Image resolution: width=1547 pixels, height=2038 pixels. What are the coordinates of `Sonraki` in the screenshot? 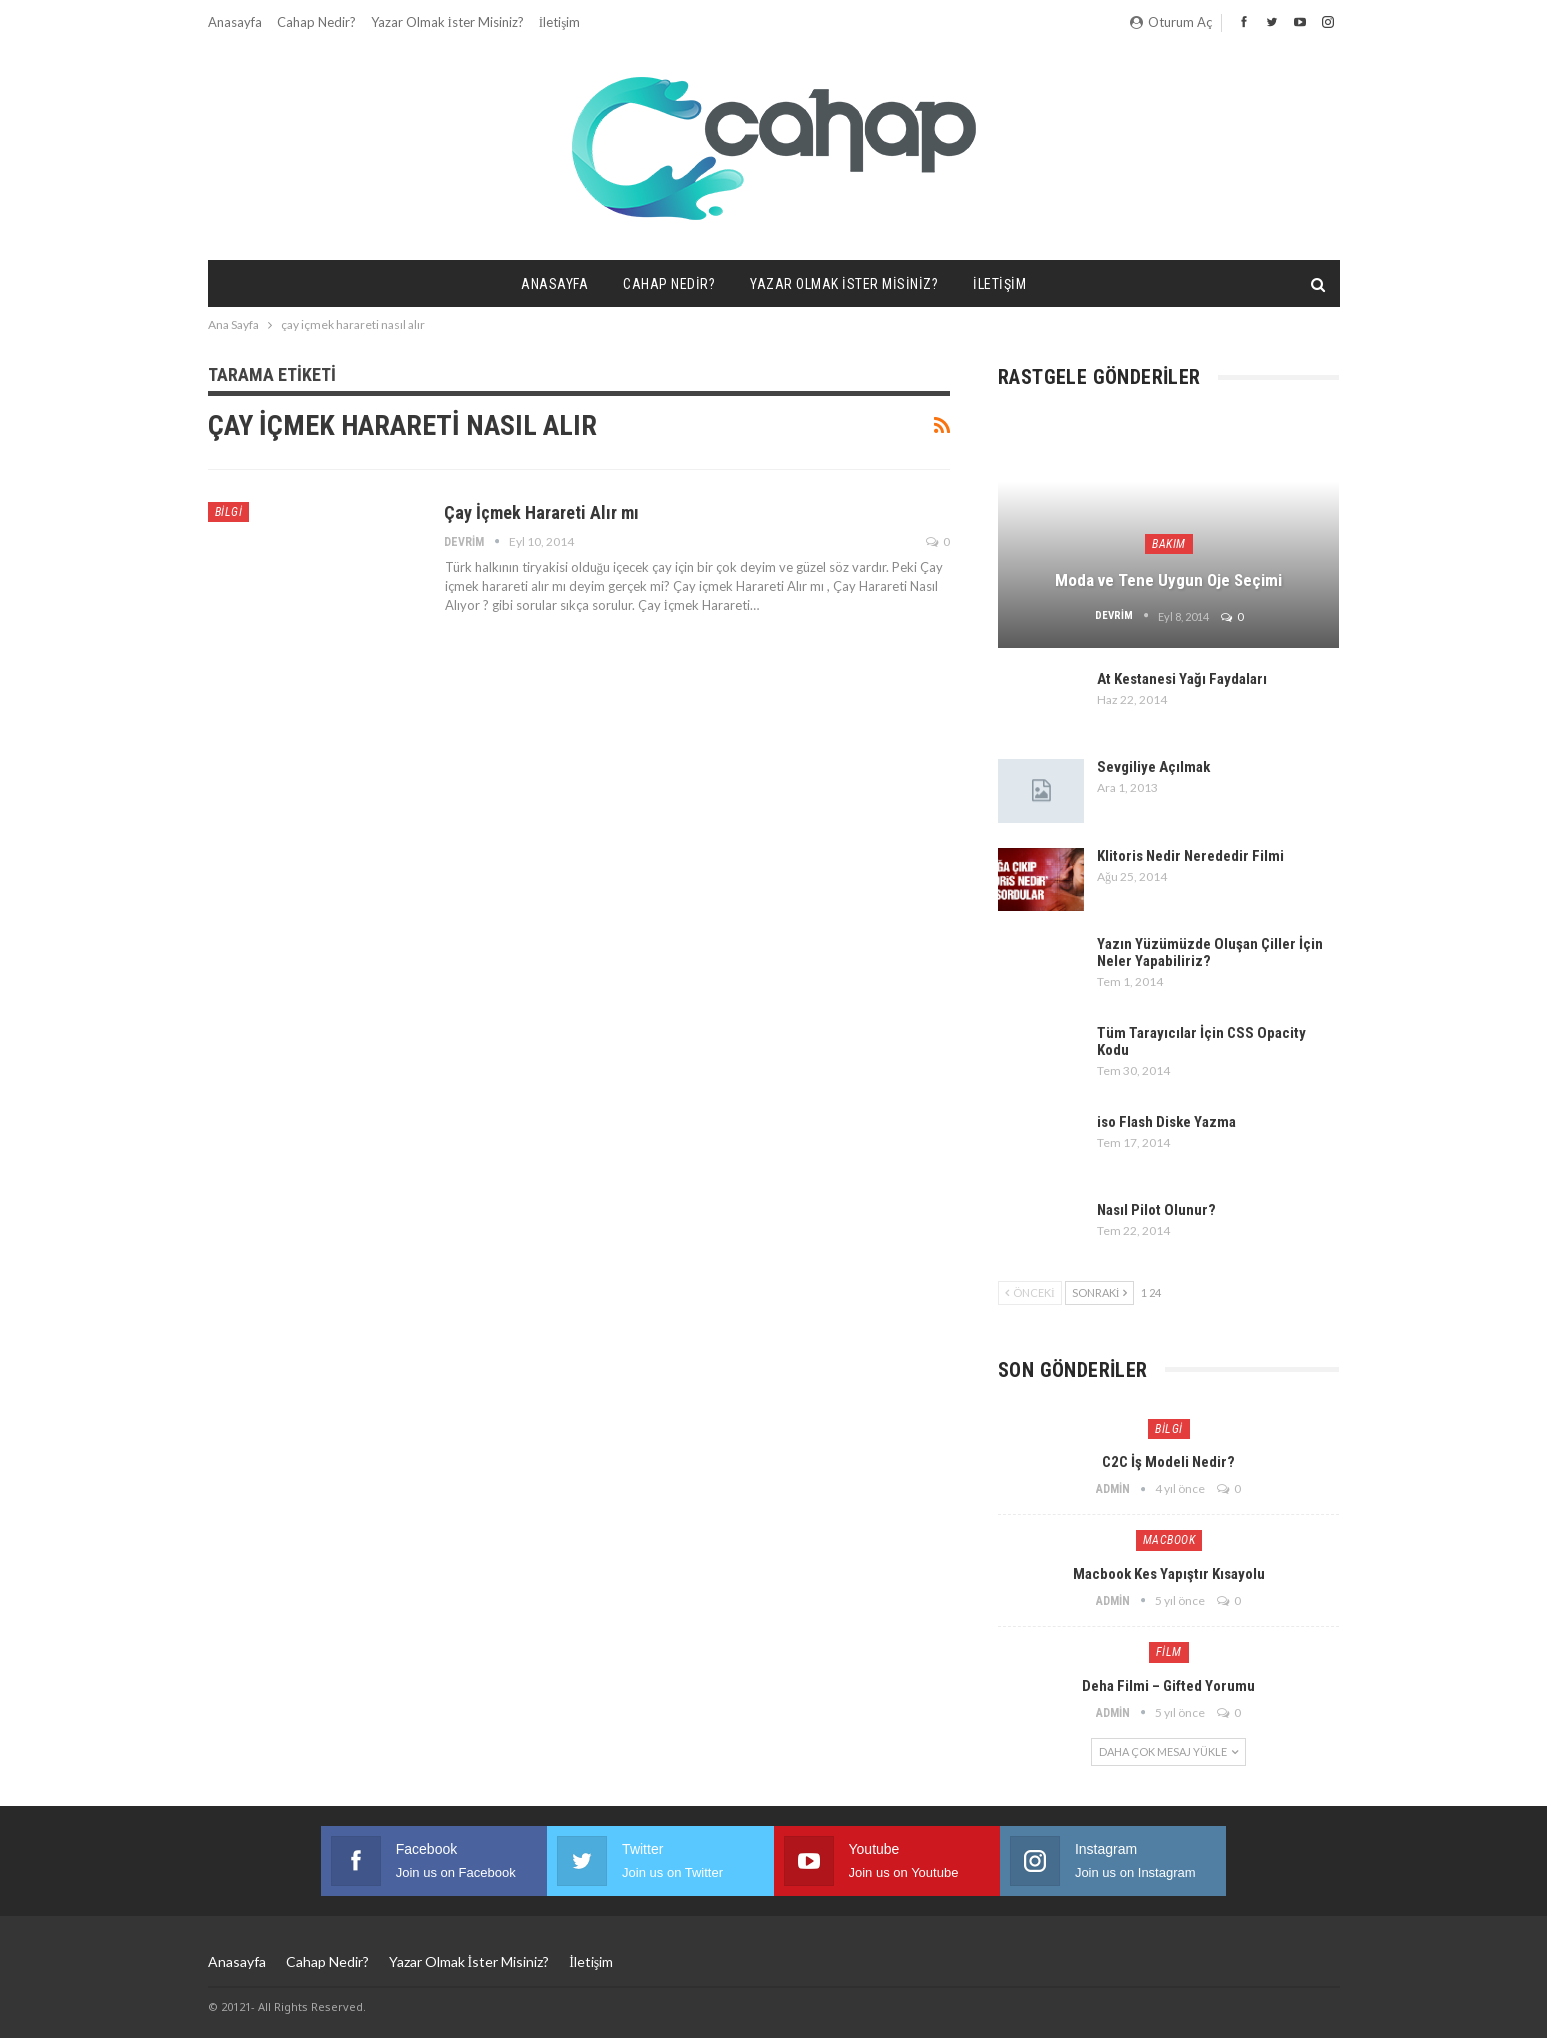 It's located at (1100, 1292).